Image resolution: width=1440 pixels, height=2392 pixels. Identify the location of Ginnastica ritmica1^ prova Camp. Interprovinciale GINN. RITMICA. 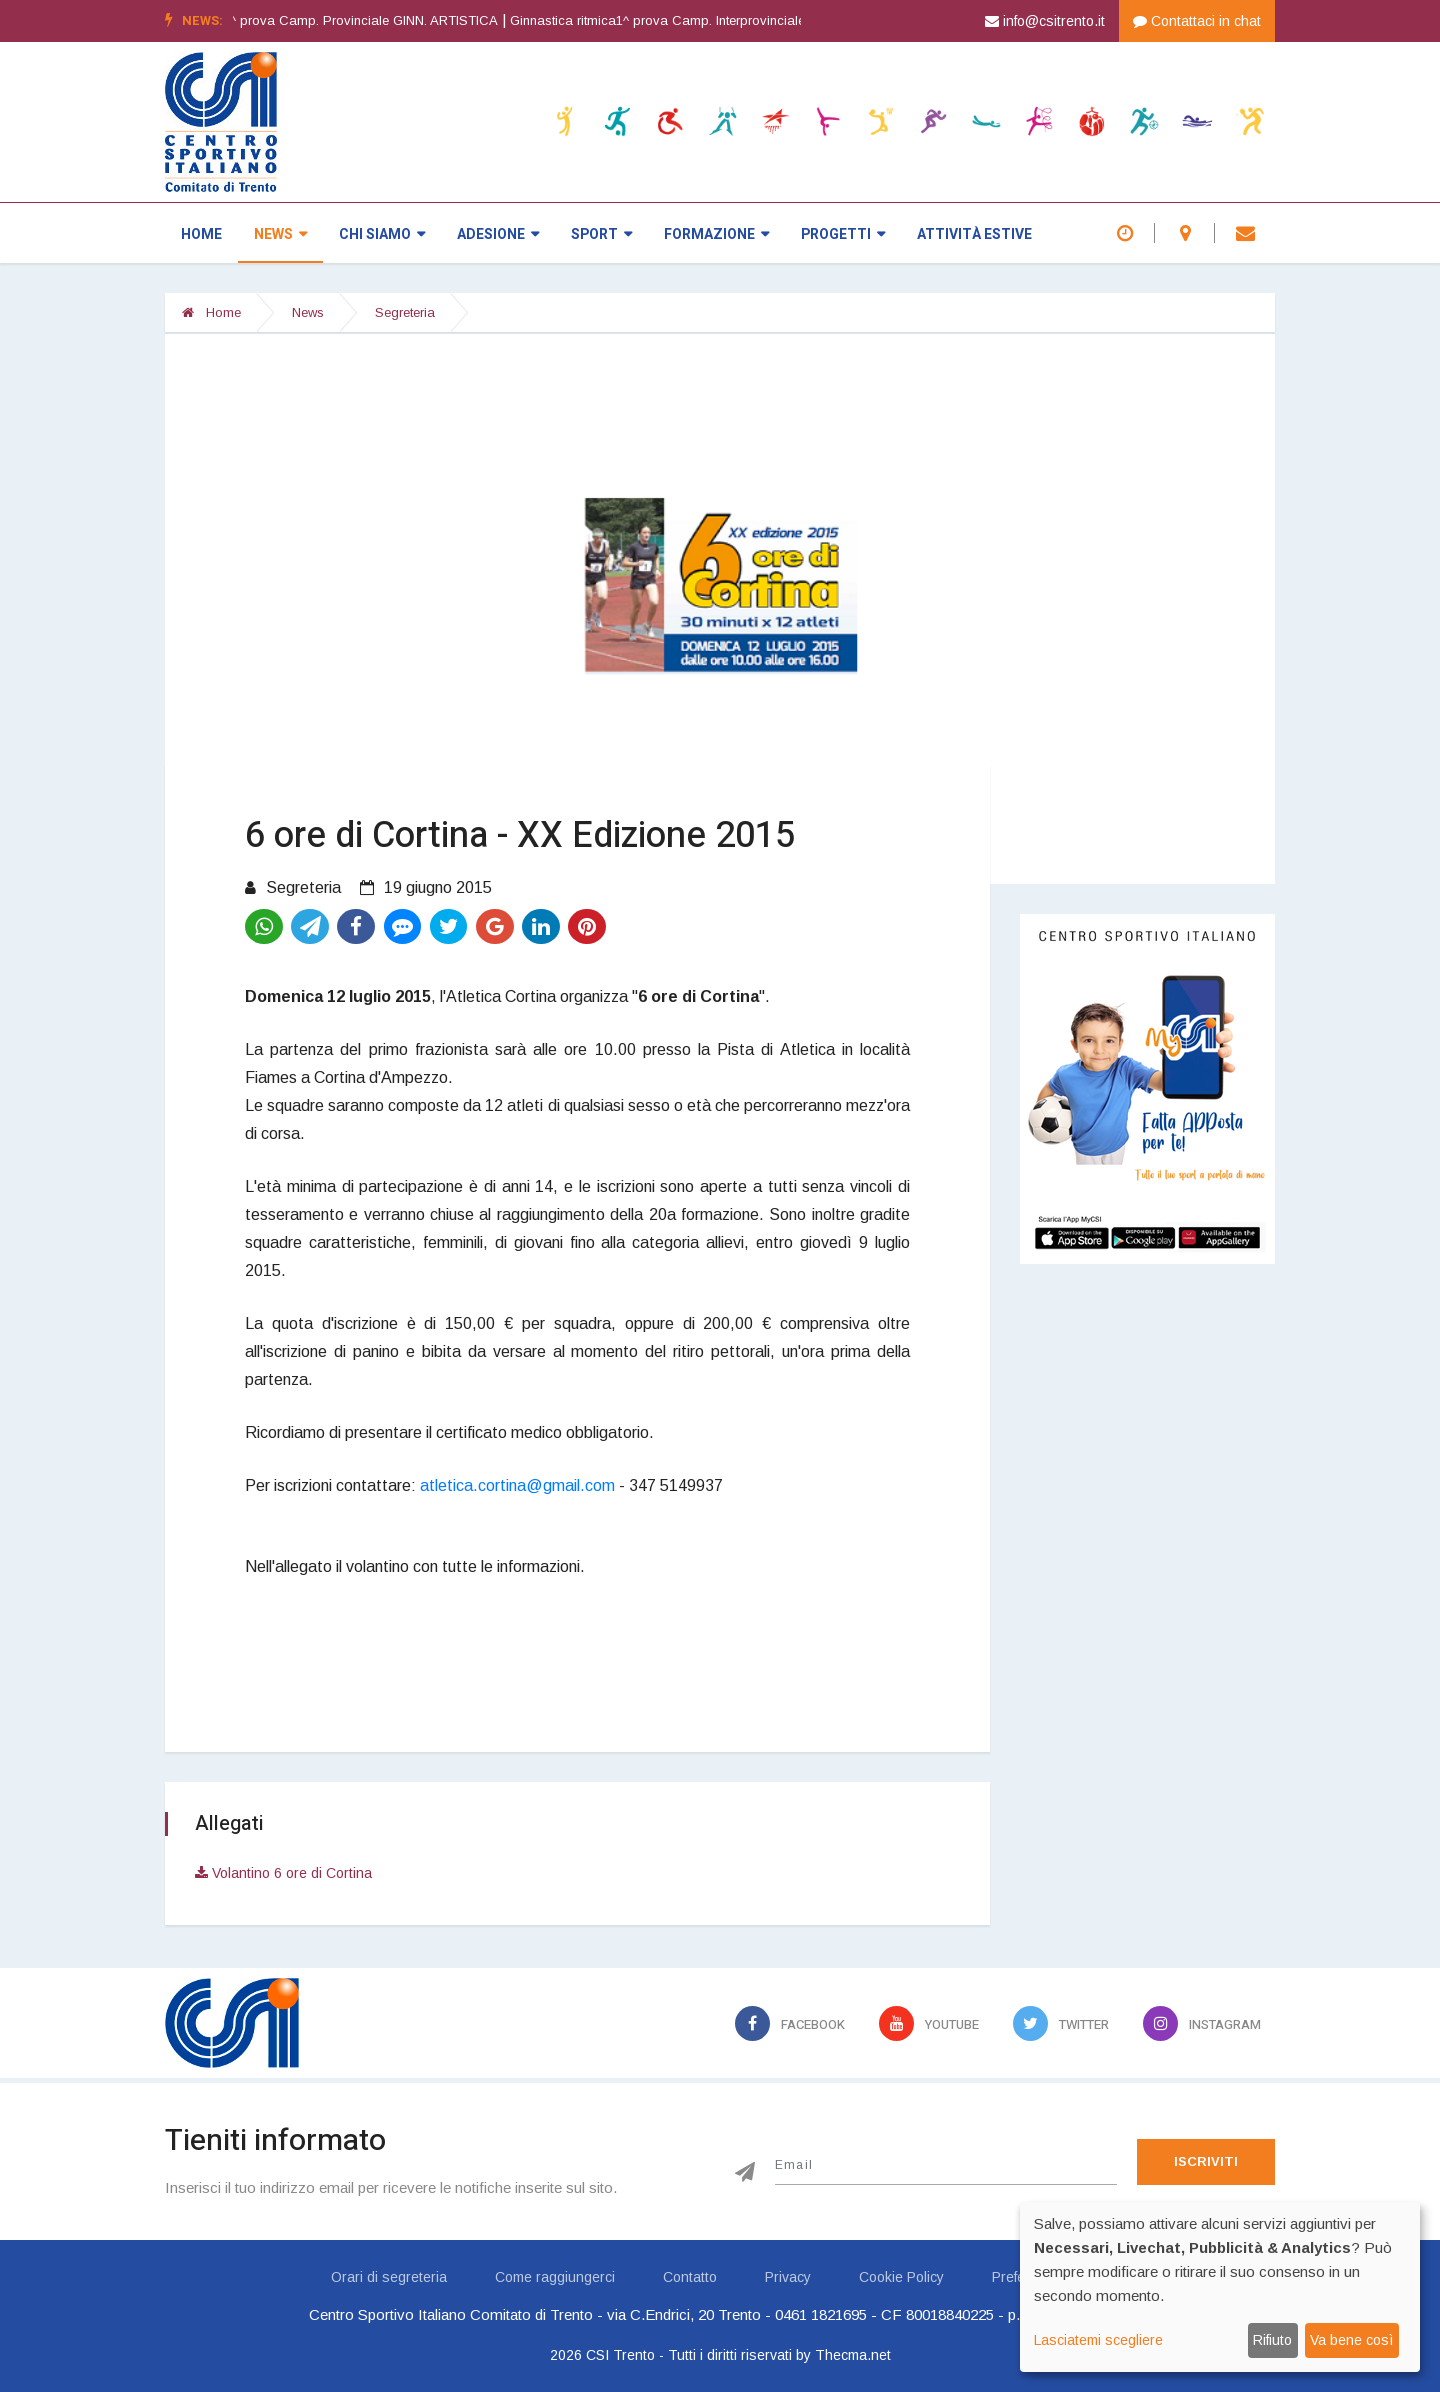
(748, 20).